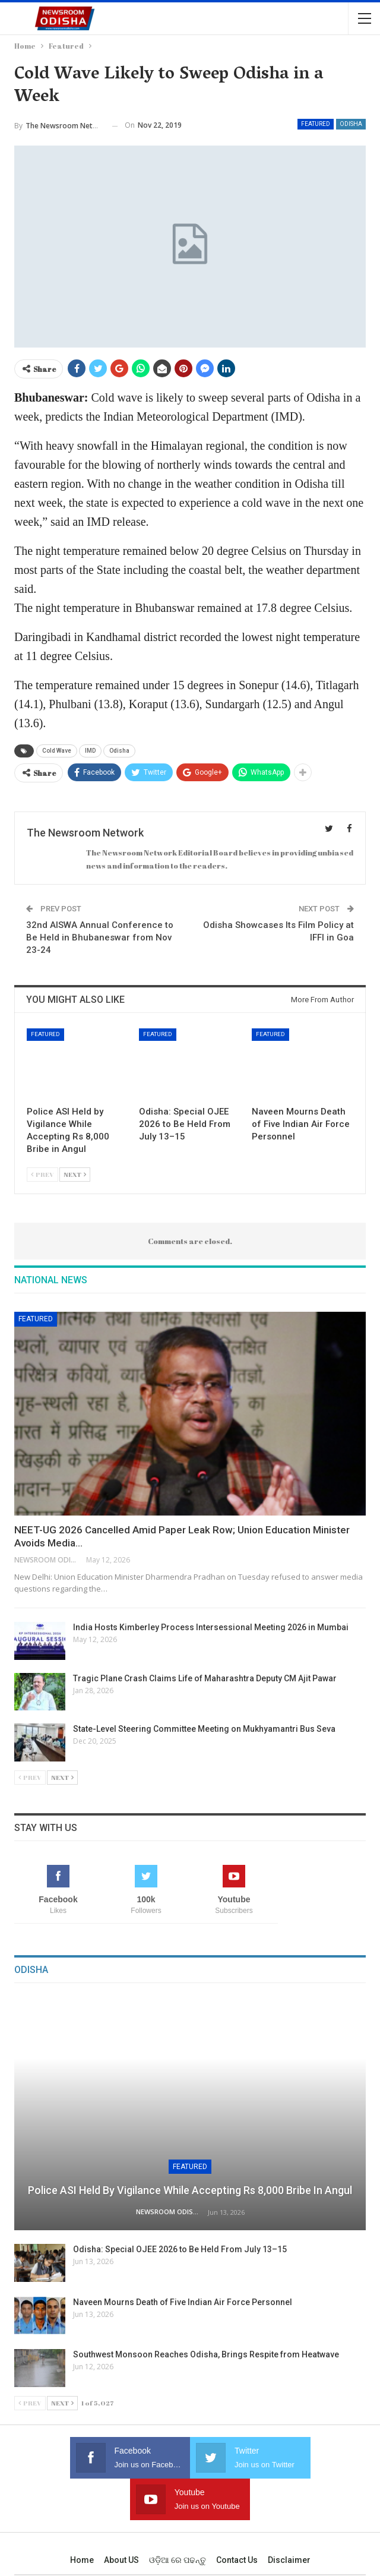 The height and width of the screenshot is (2576, 380). Describe the element at coordinates (180, 2249) in the screenshot. I see `Odisha: Special OJEE 2026 to Be Held From July 13–15` at that location.